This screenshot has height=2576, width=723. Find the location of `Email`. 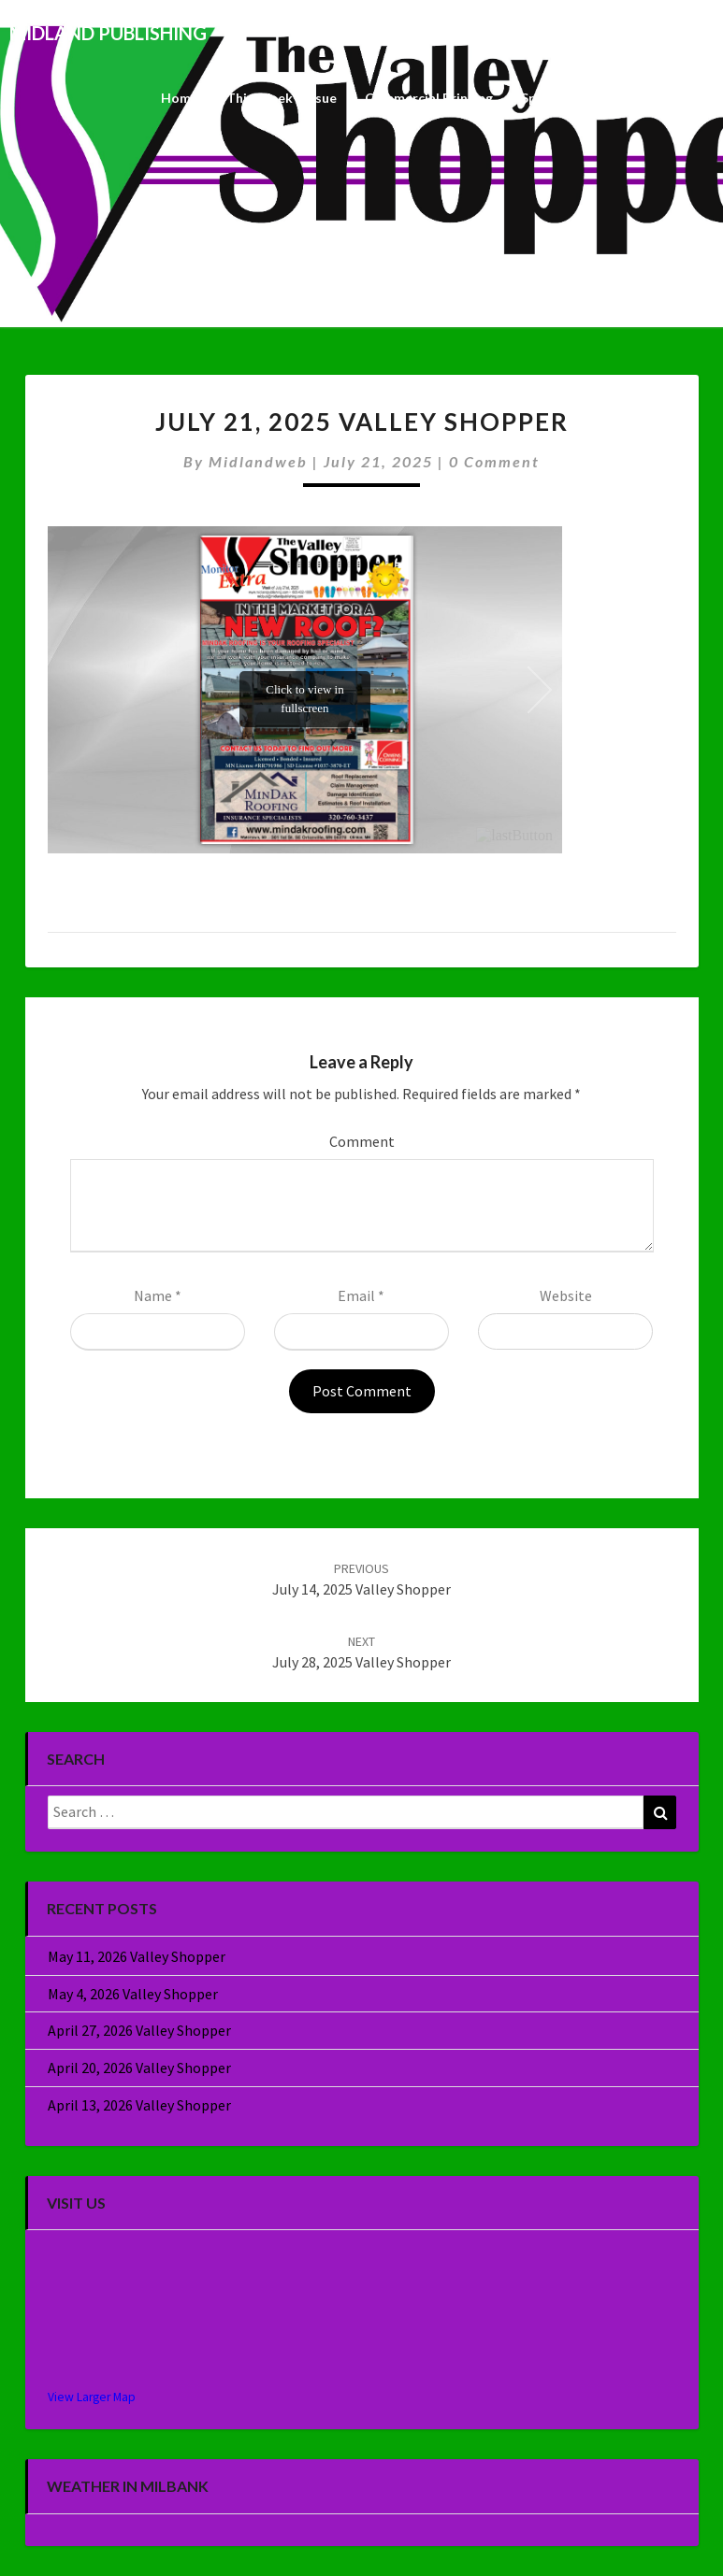

Email is located at coordinates (361, 1295).